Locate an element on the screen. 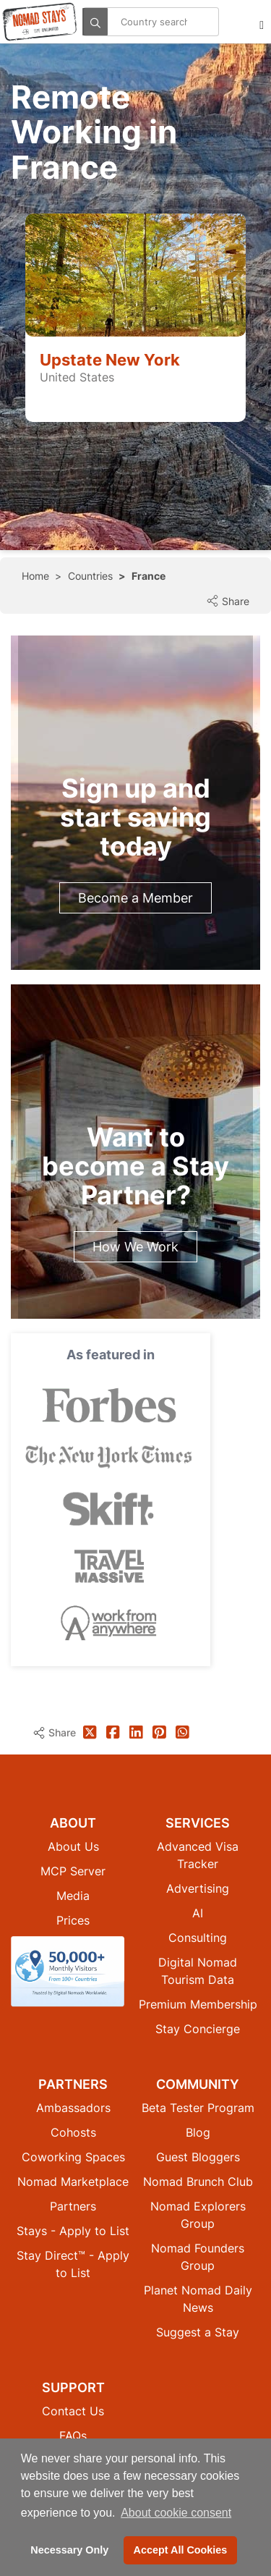  Contact Us is located at coordinates (73, 2411).